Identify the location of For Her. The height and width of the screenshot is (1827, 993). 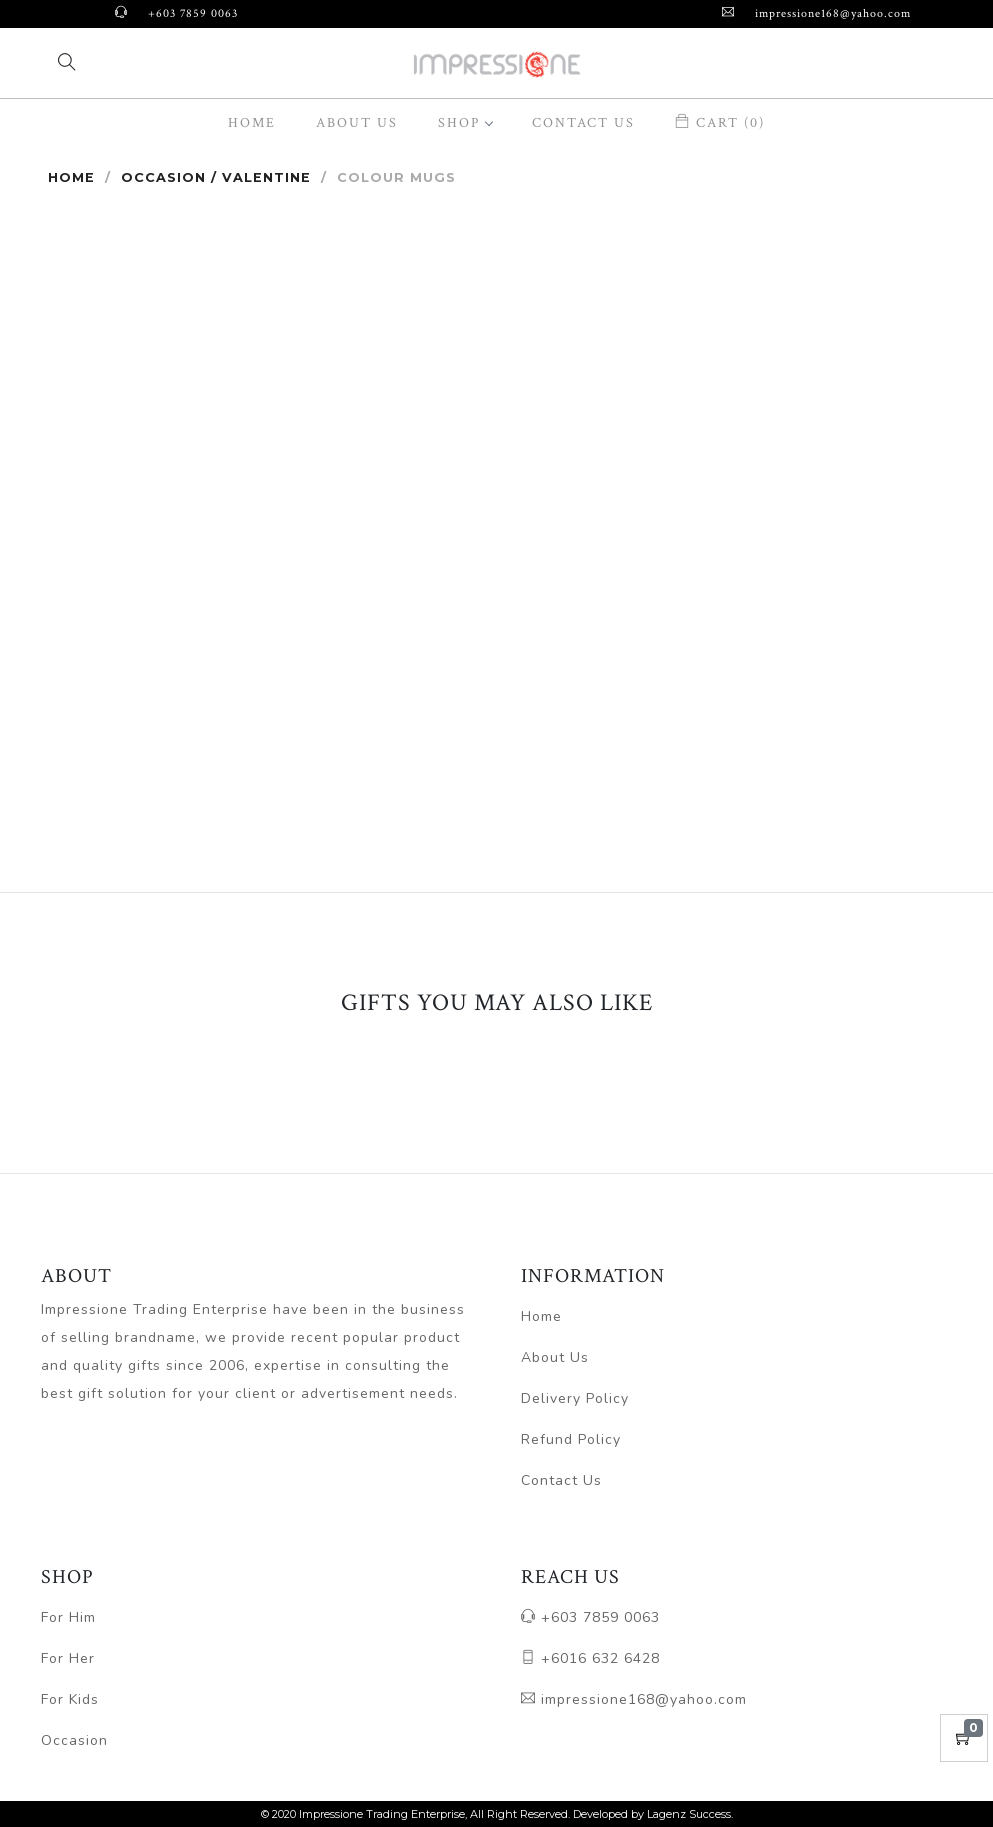
(68, 1658).